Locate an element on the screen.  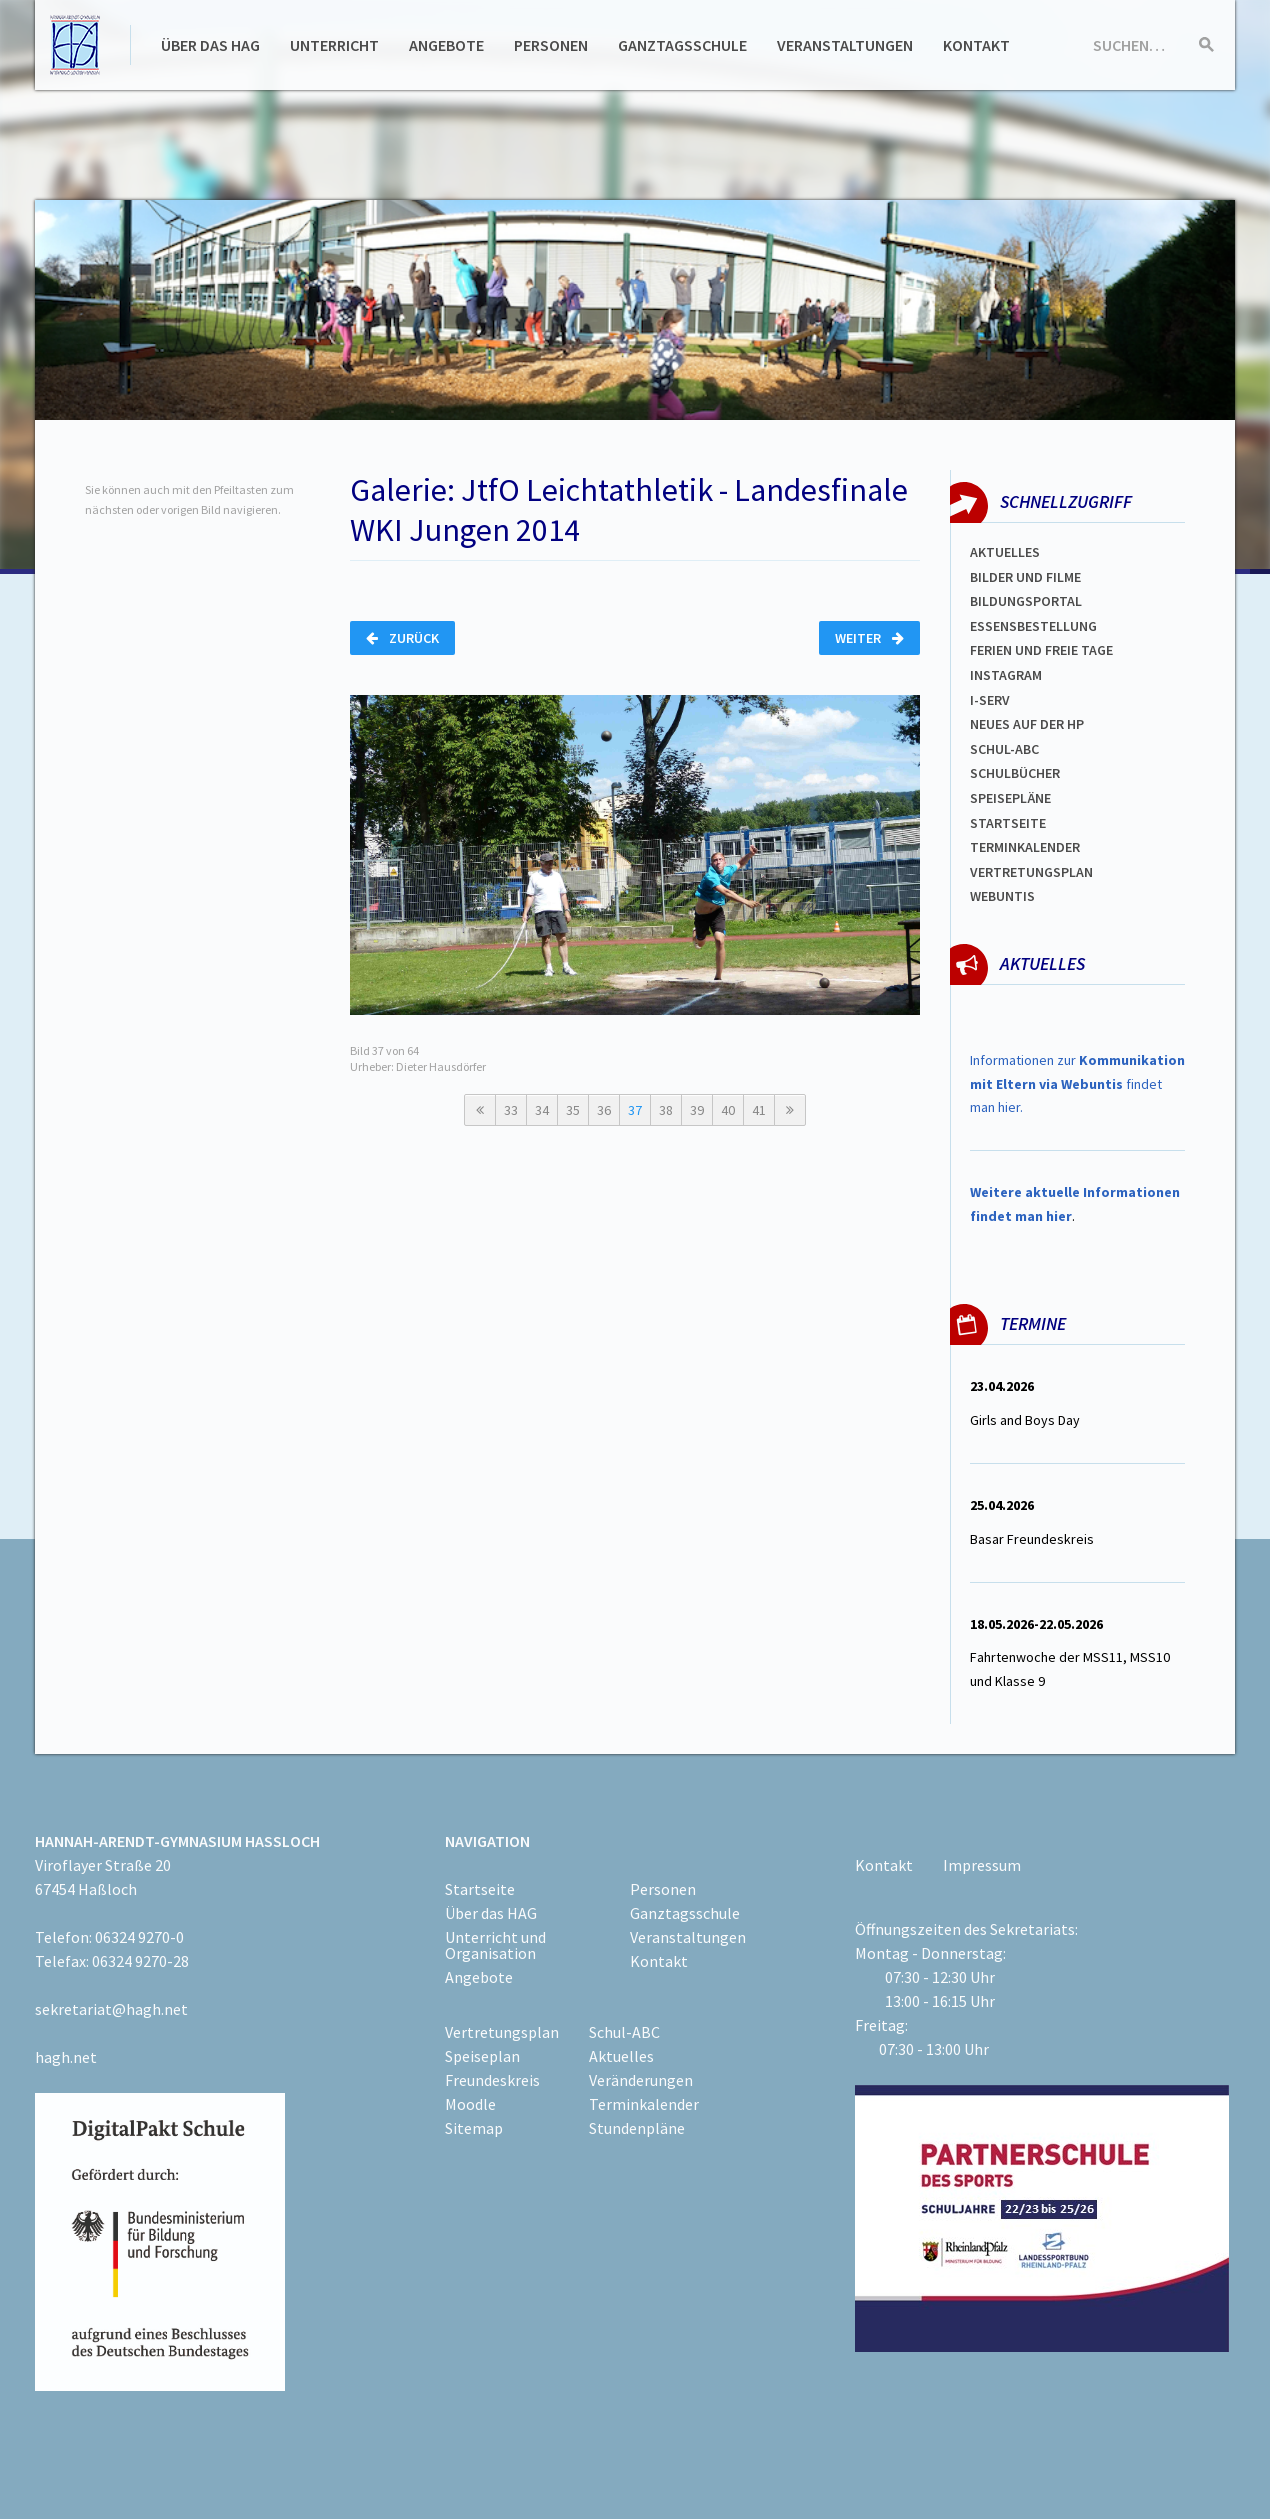
35 is located at coordinates (573, 1110).